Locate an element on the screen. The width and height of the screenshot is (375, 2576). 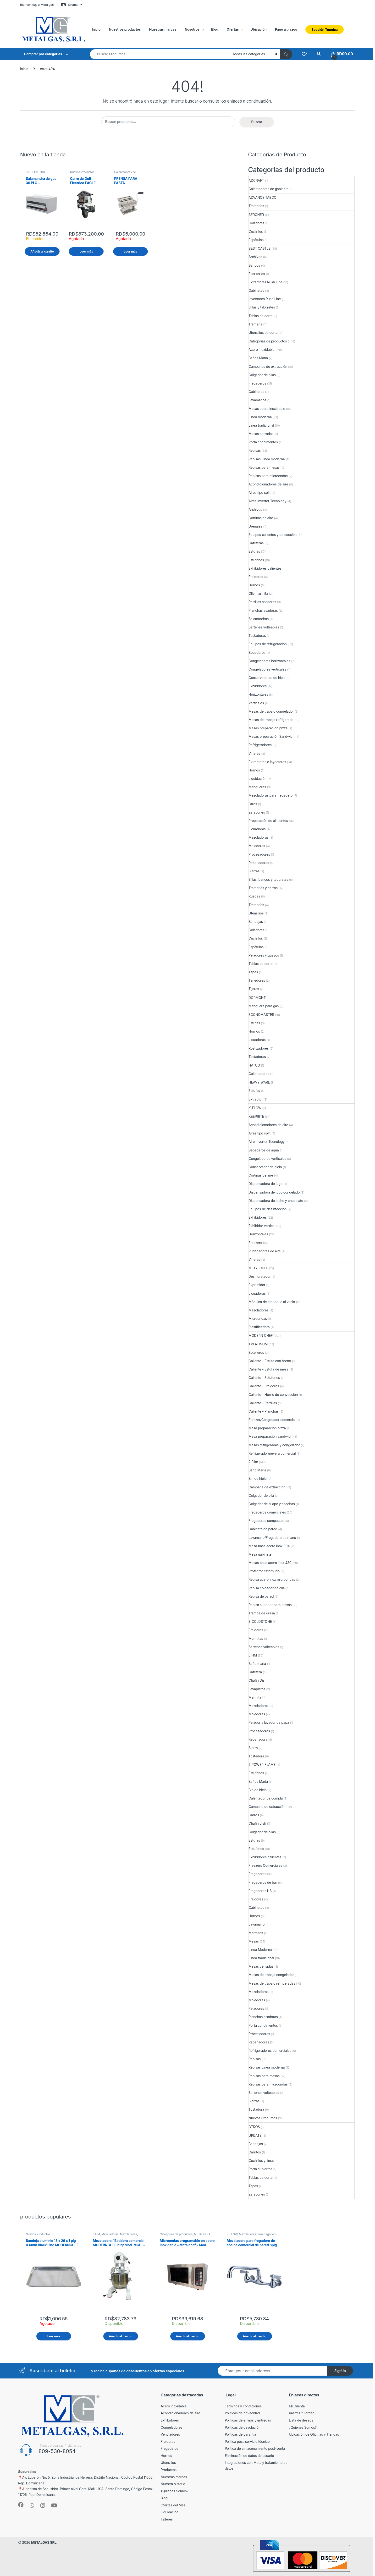
Caliente - Planchas is located at coordinates (263, 1411).